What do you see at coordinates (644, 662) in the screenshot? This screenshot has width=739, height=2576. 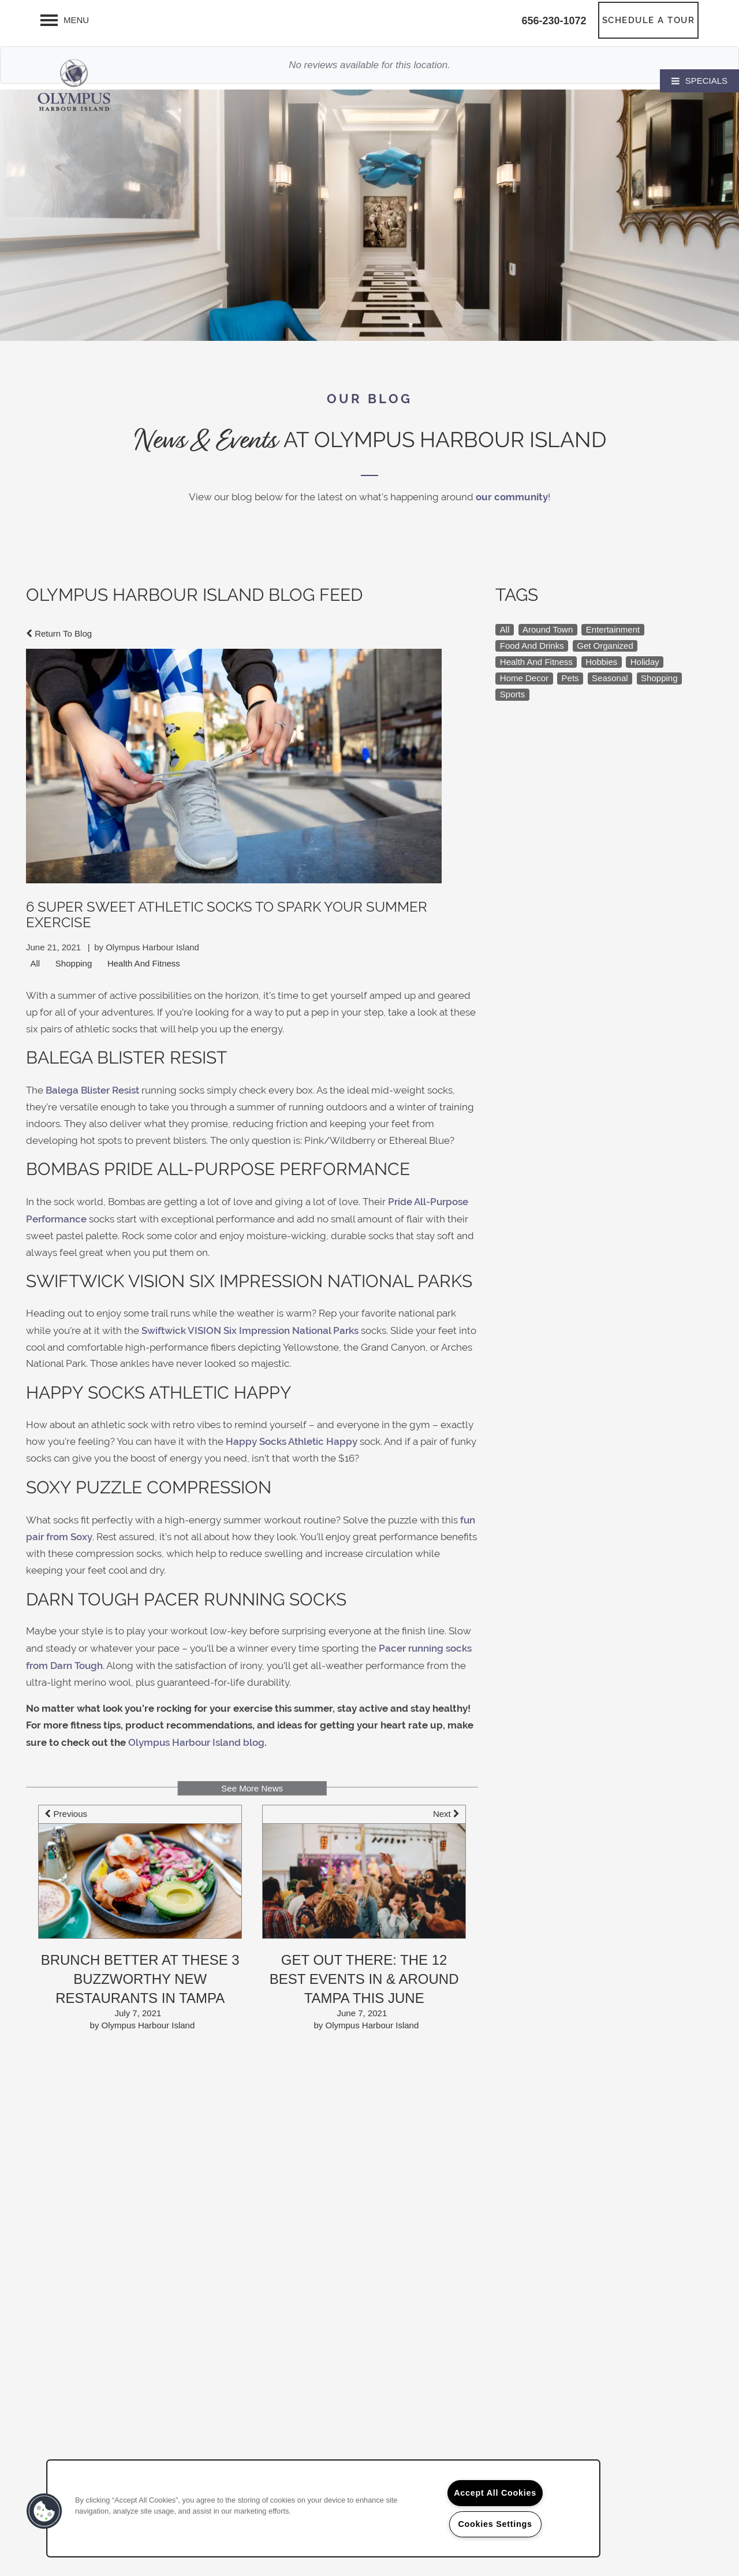 I see `Holiday` at bounding box center [644, 662].